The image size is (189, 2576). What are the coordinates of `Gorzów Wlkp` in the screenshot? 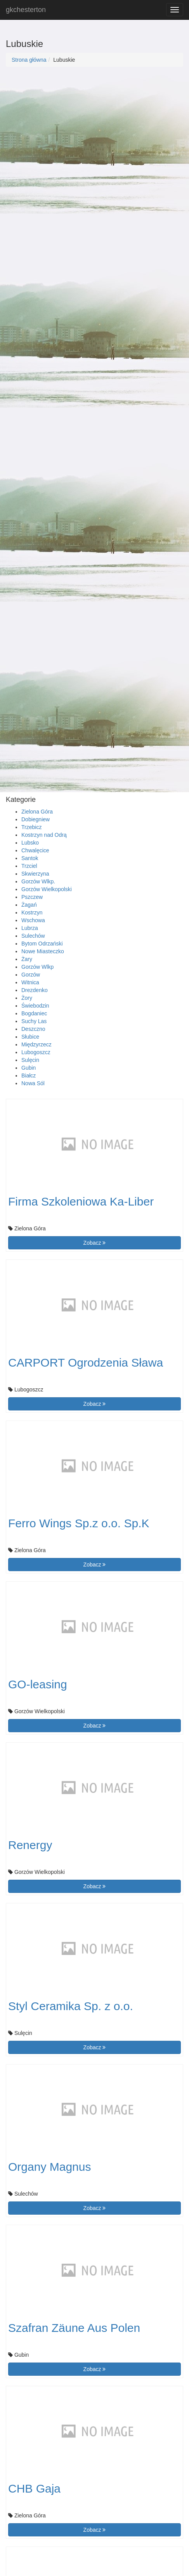 It's located at (37, 967).